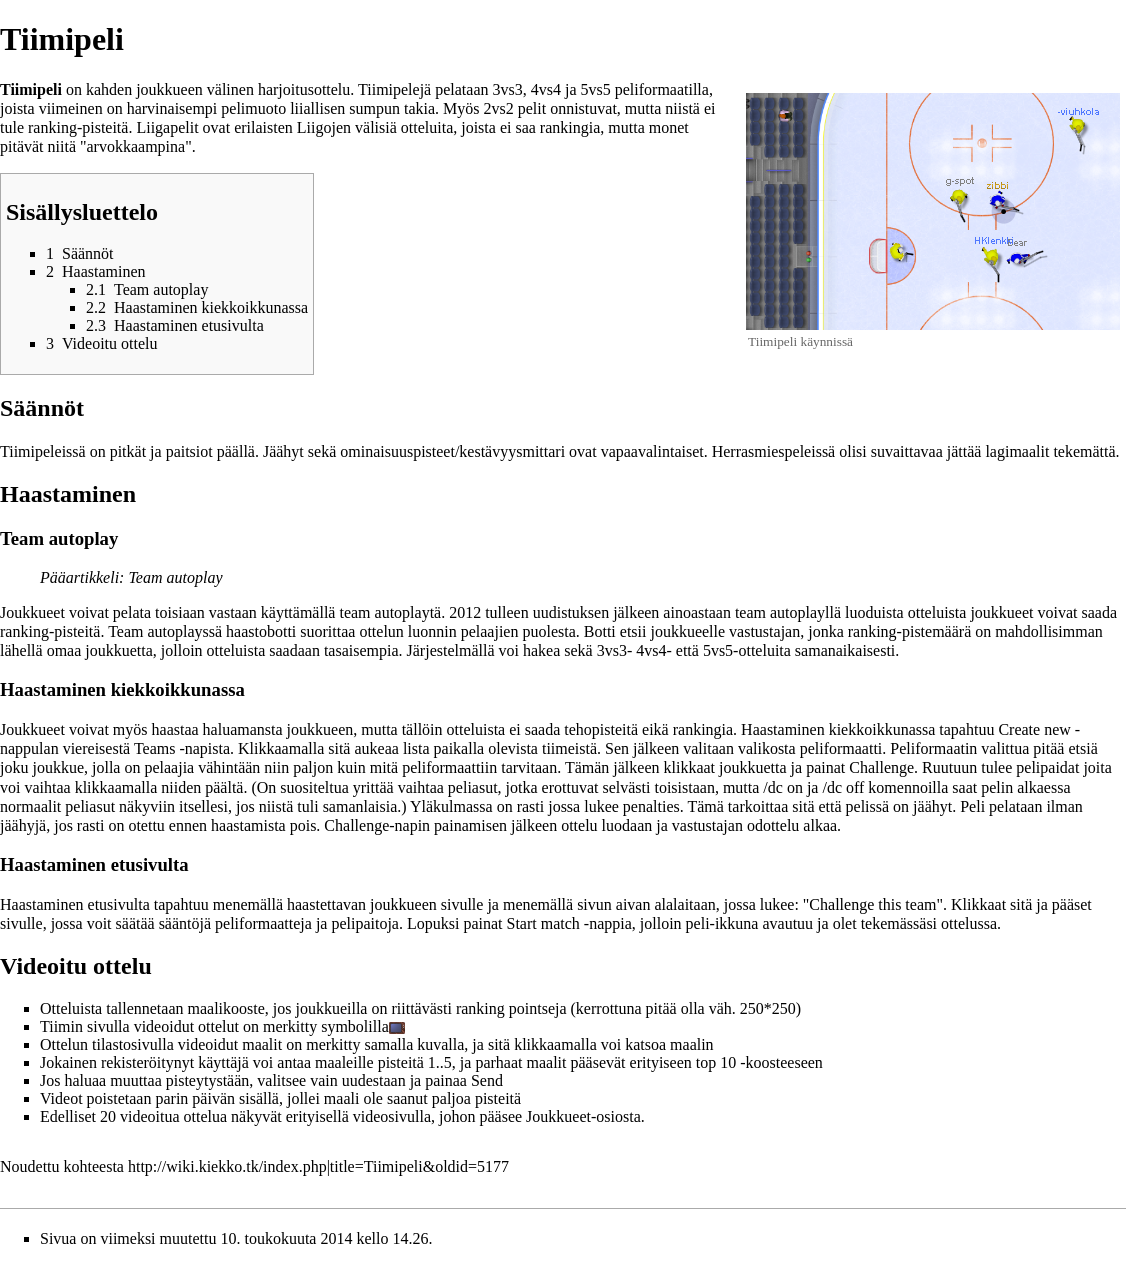 The height and width of the screenshot is (1264, 1126). I want to click on Liigojen, so click(324, 127).